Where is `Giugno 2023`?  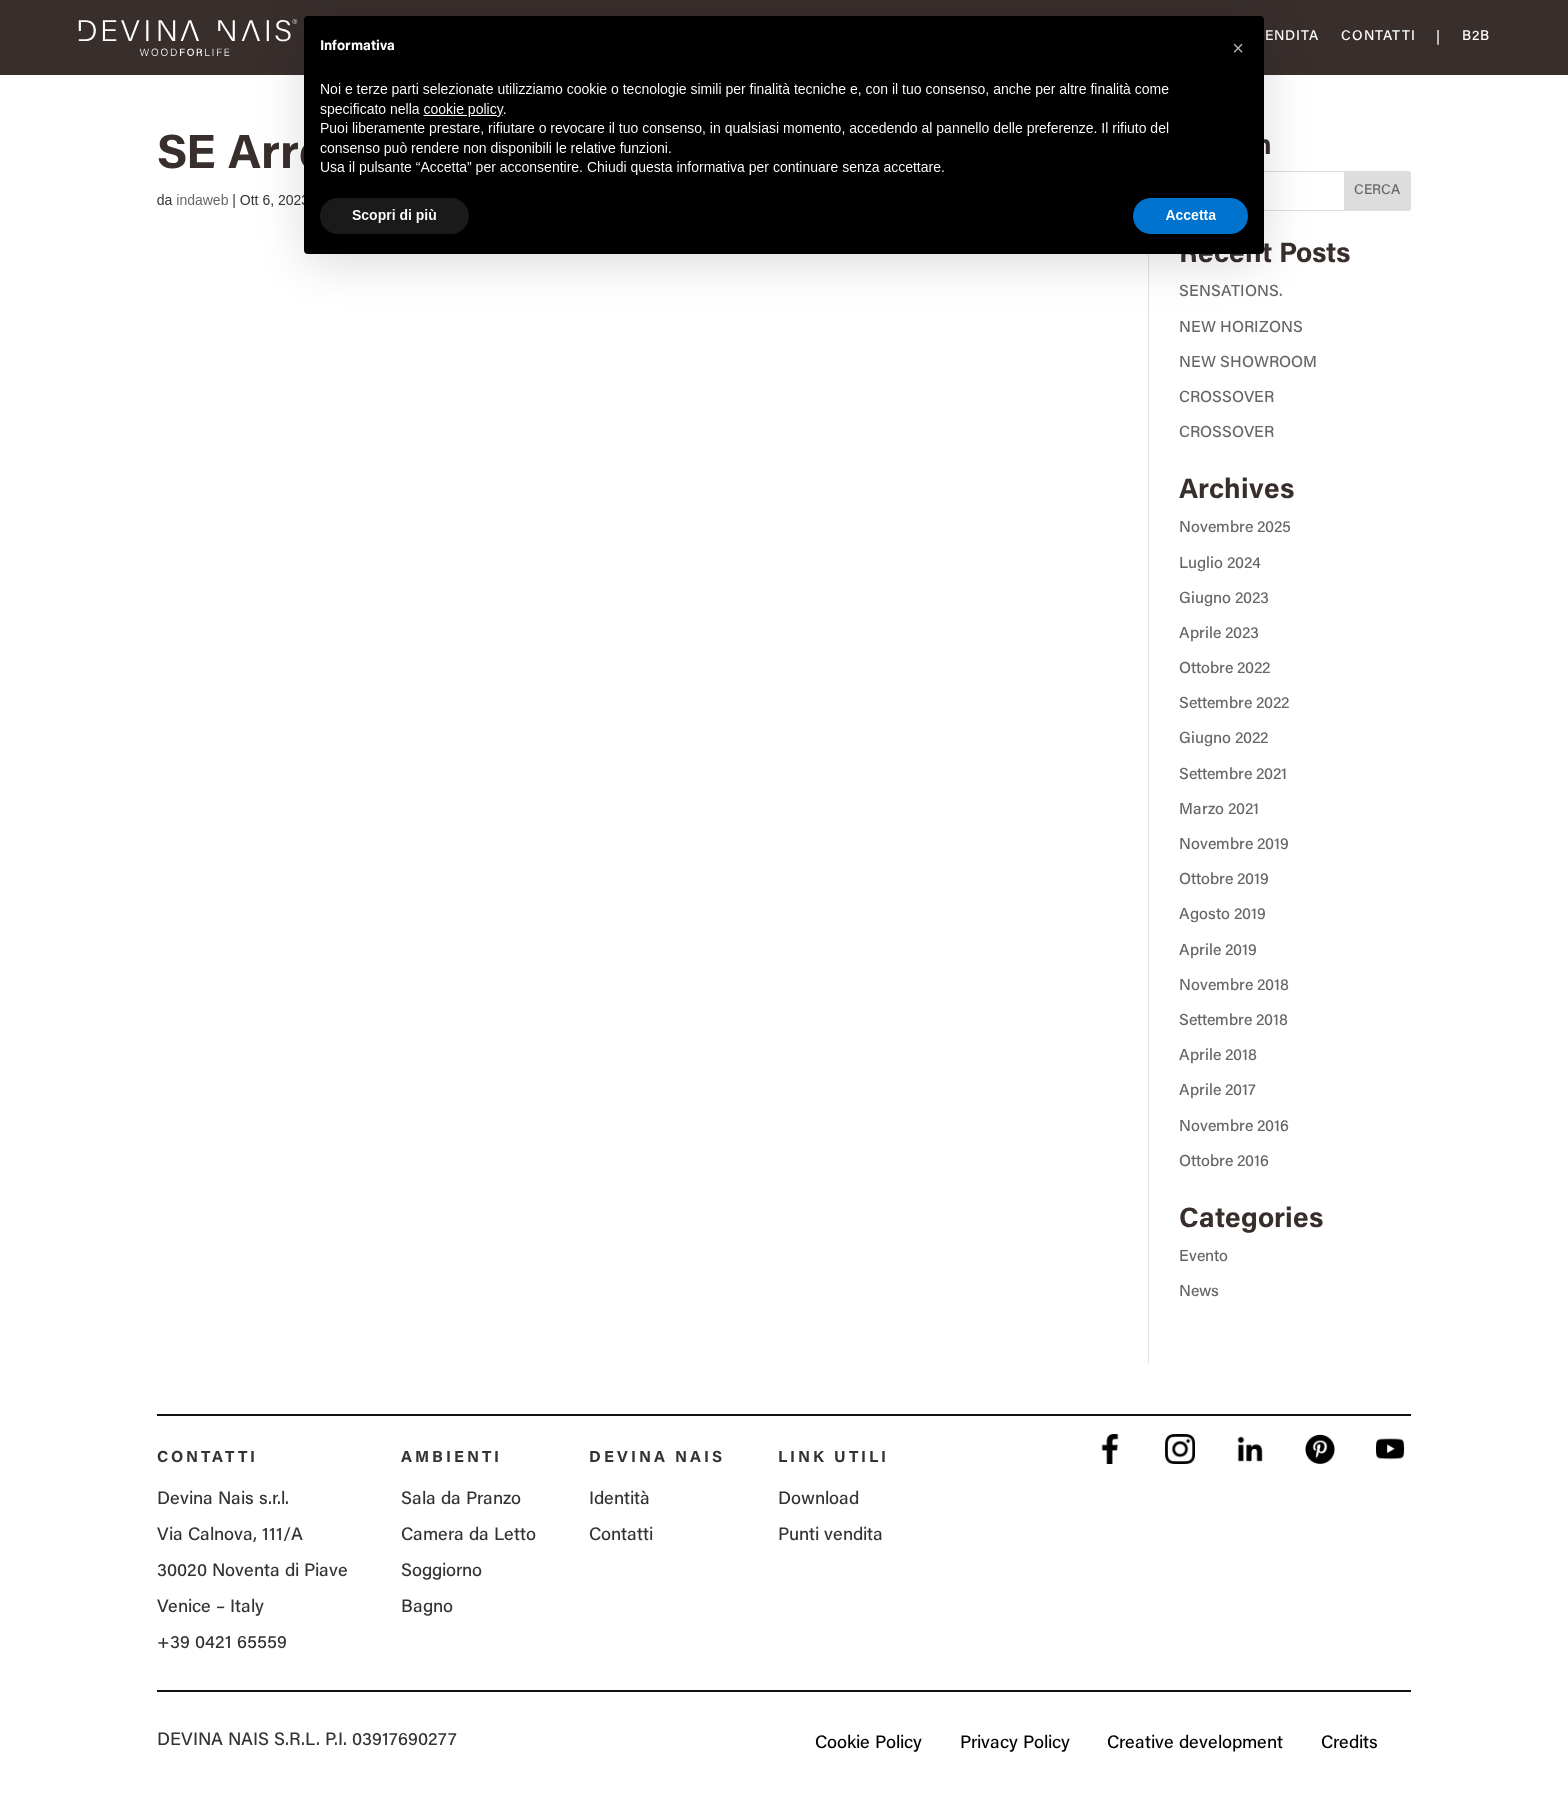
Giugno 2023 is located at coordinates (1224, 599).